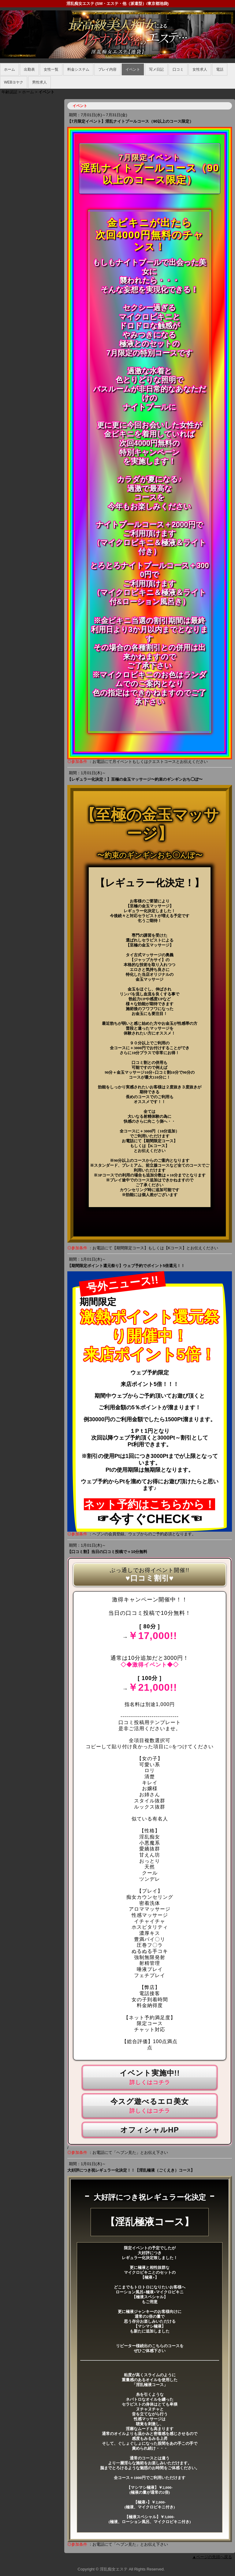 The image size is (235, 2576). Describe the element at coordinates (51, 69) in the screenshot. I see `女性一覧` at that location.